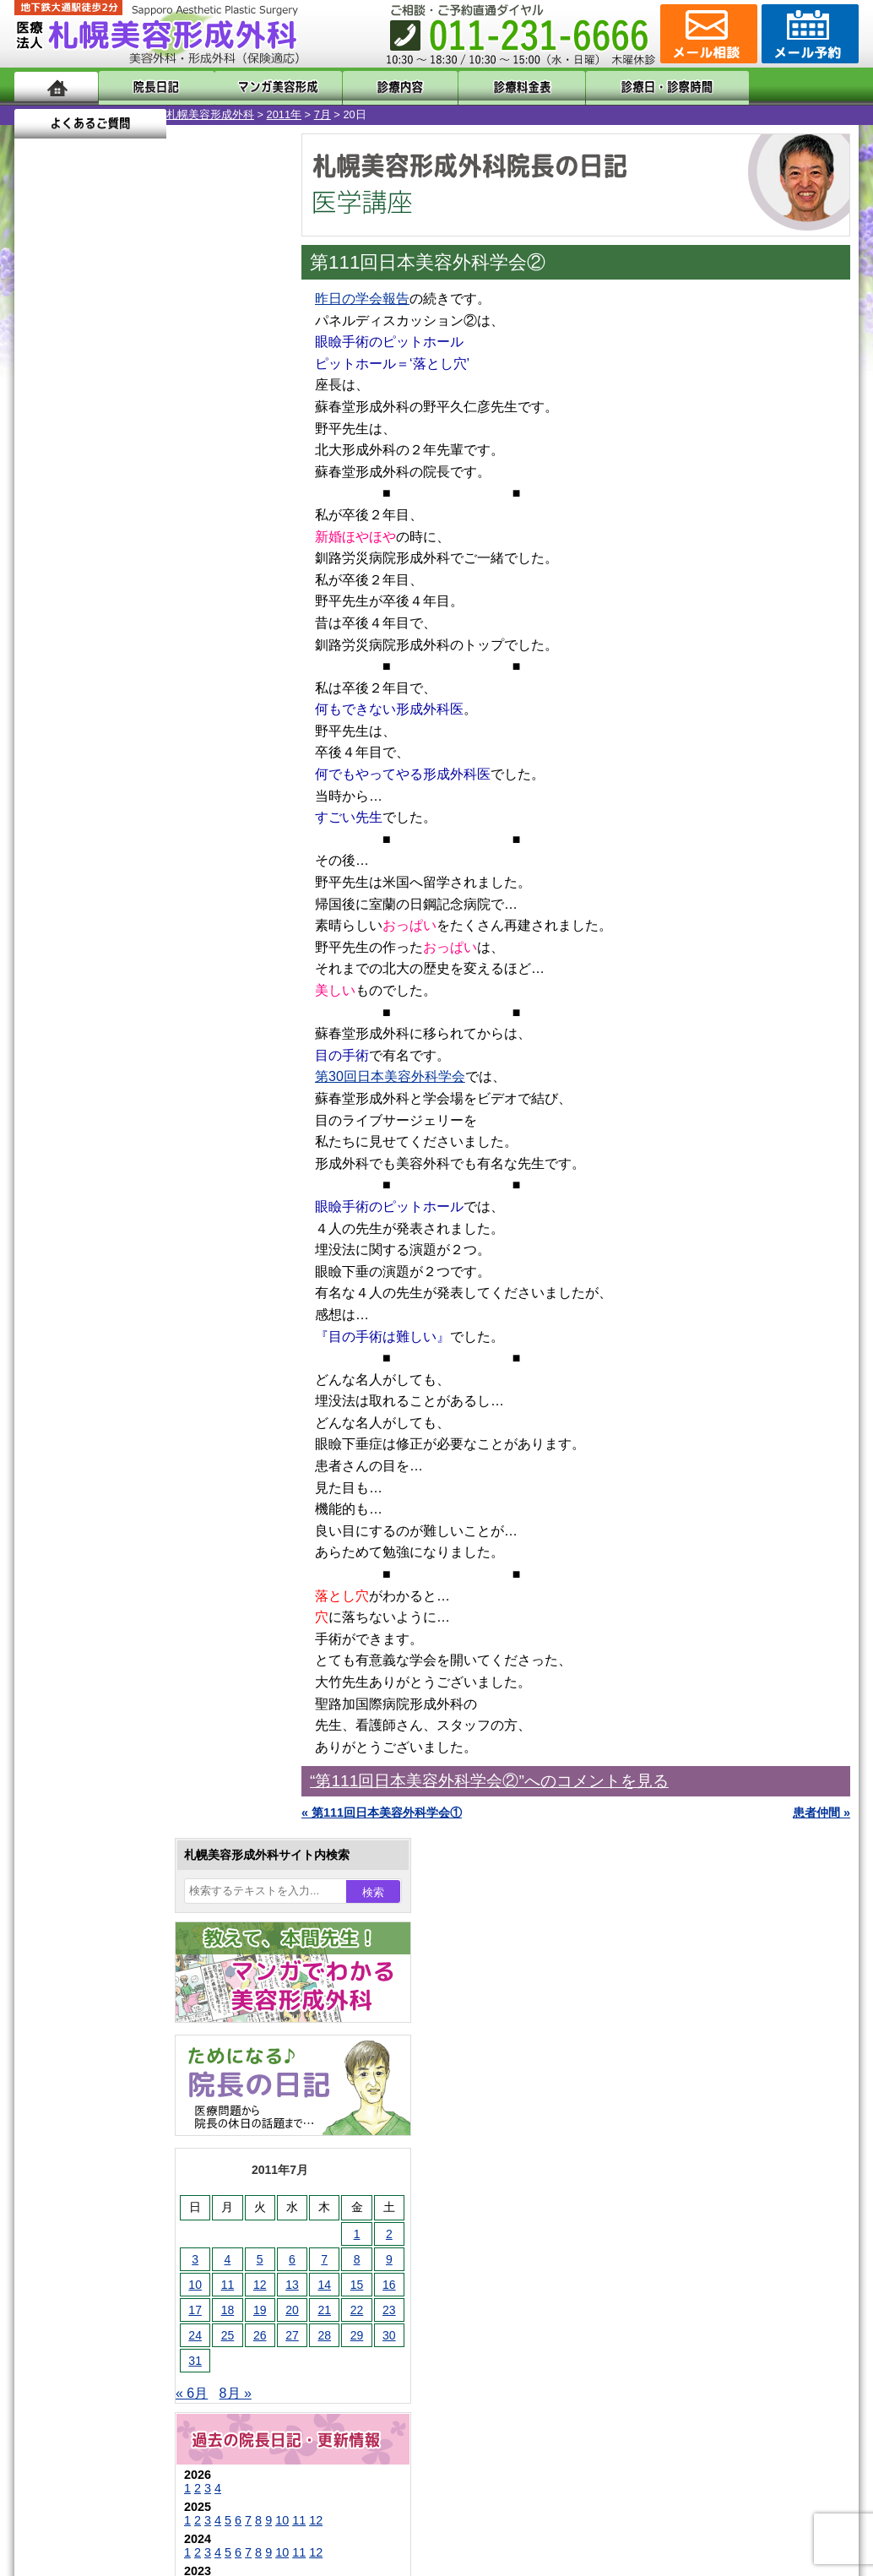 The height and width of the screenshot is (2576, 873). I want to click on ボトックス, so click(100, 1998).